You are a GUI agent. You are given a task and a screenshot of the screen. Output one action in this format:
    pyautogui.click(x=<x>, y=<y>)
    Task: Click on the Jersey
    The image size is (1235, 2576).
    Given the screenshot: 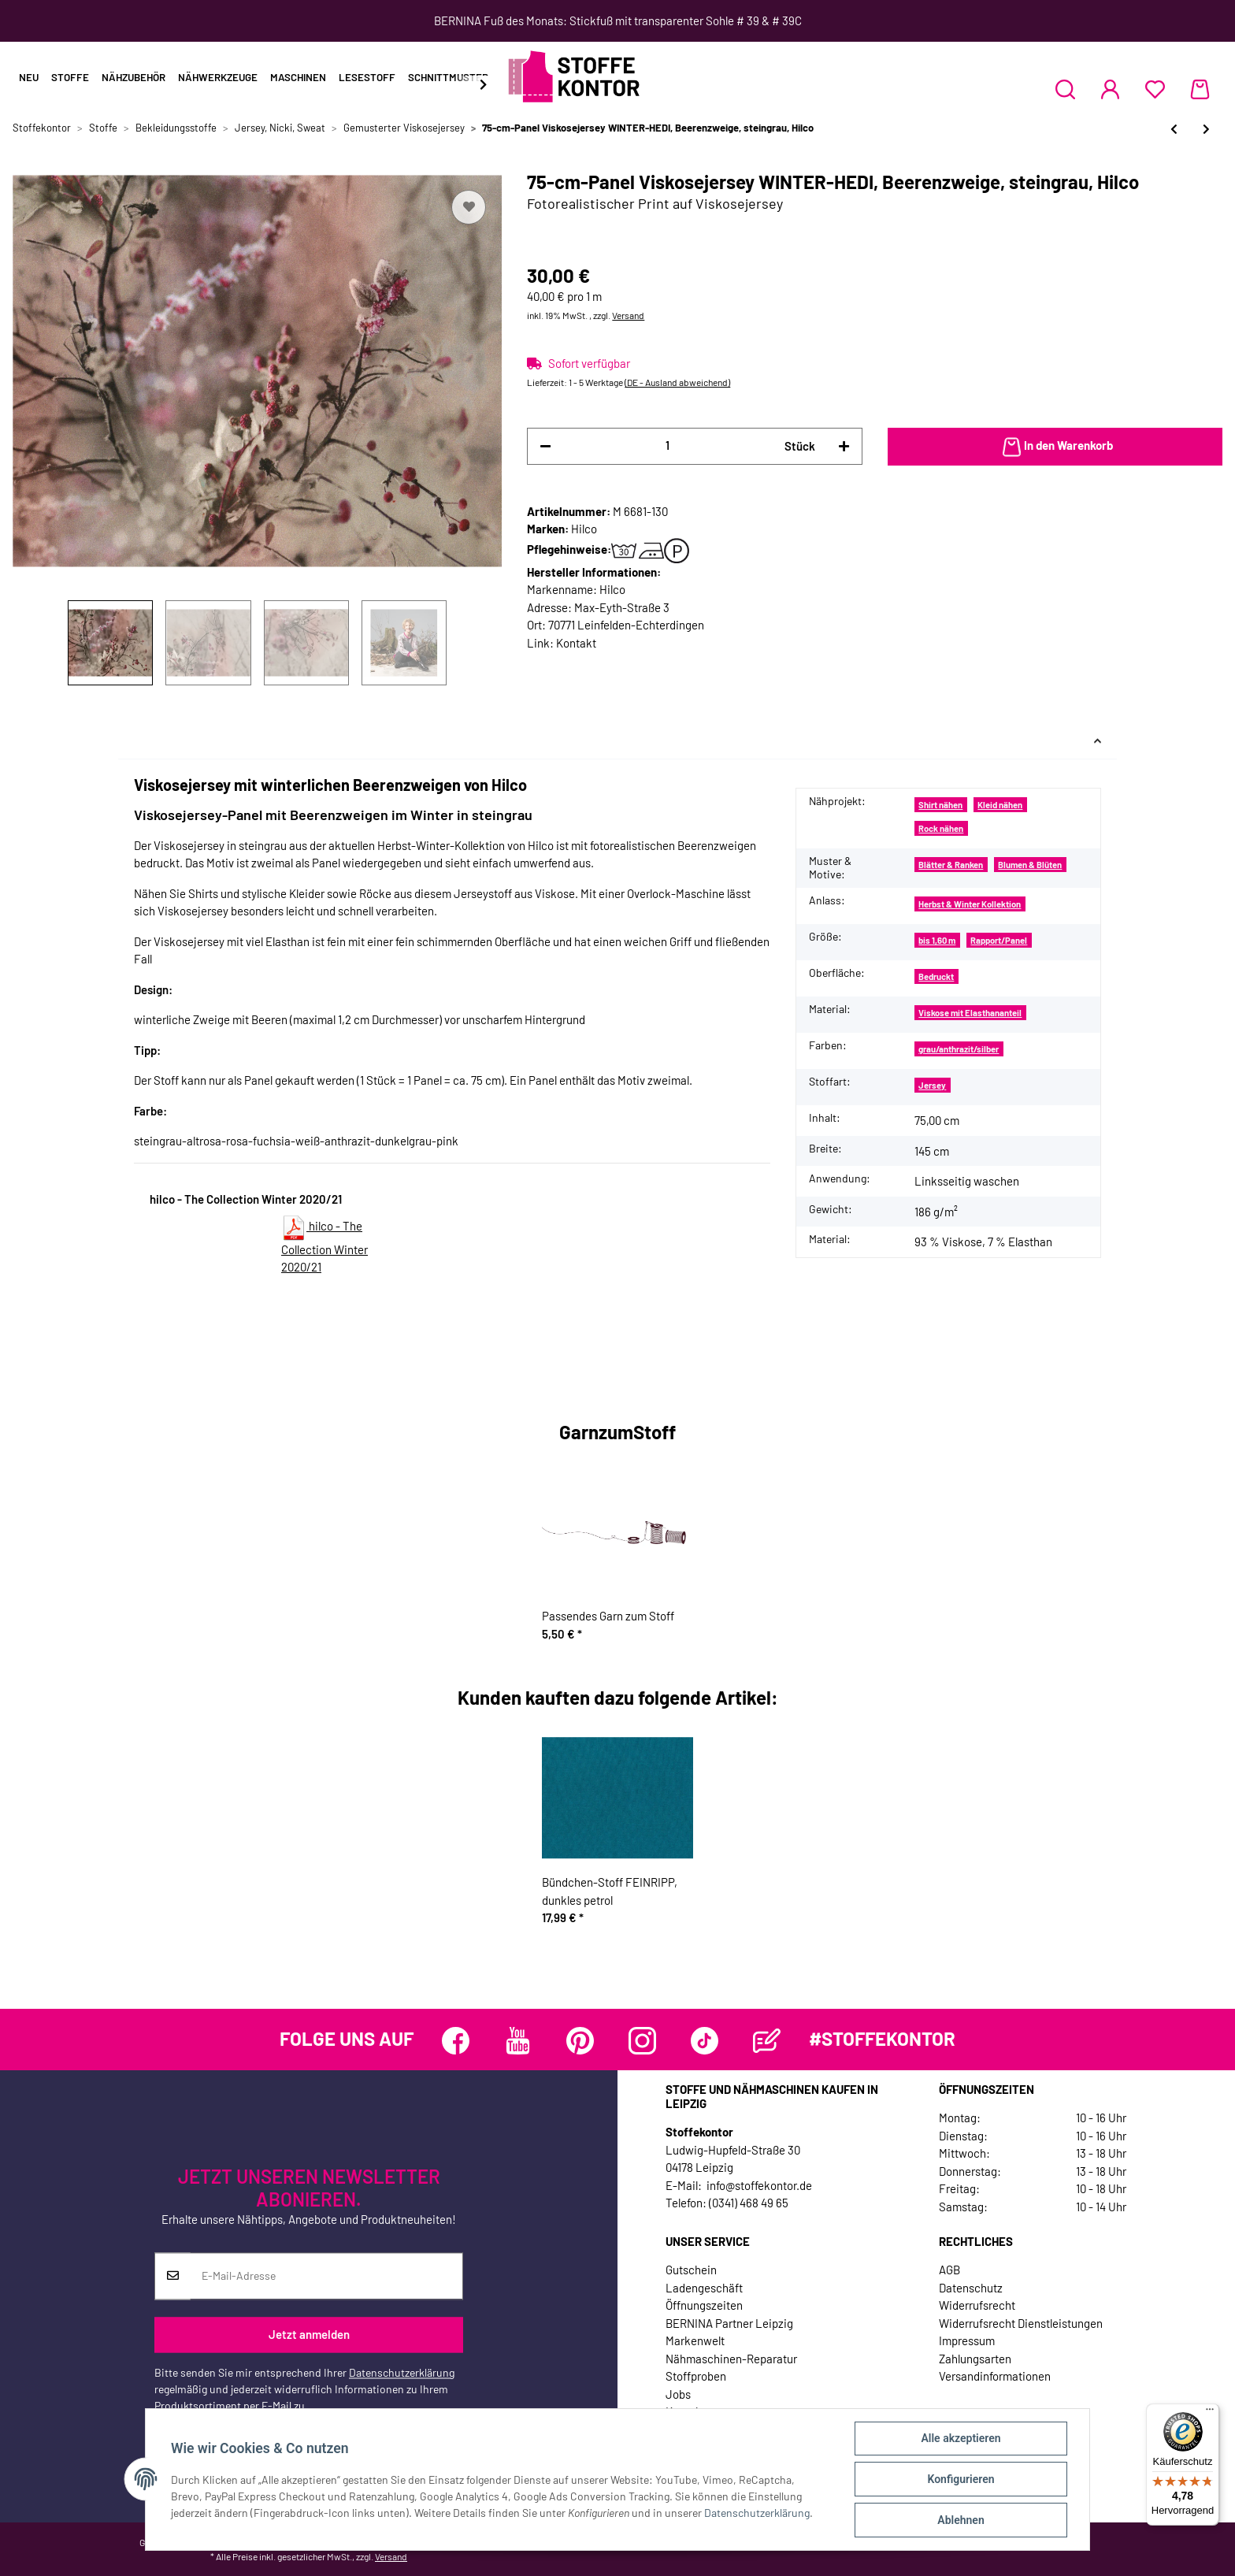 What is the action you would take?
    pyautogui.click(x=932, y=1085)
    